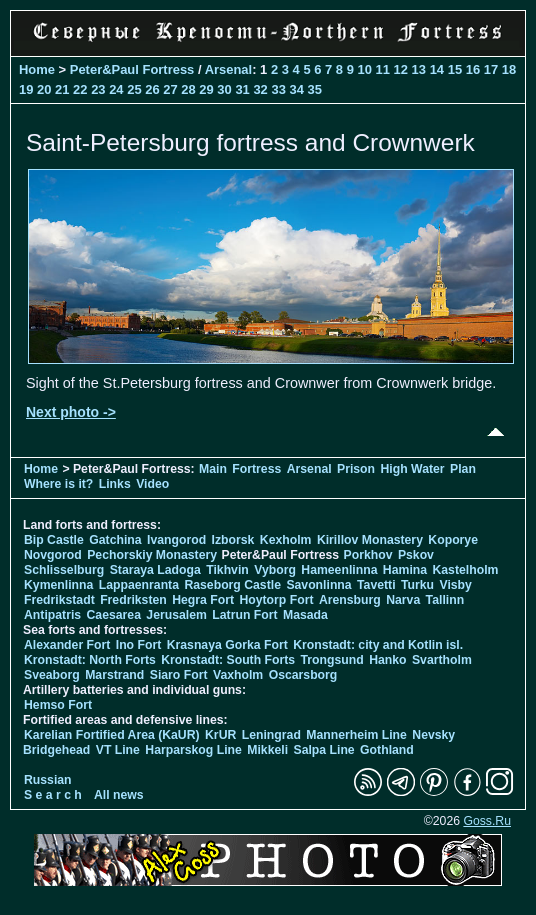  What do you see at coordinates (220, 735) in the screenshot?
I see `KrUR` at bounding box center [220, 735].